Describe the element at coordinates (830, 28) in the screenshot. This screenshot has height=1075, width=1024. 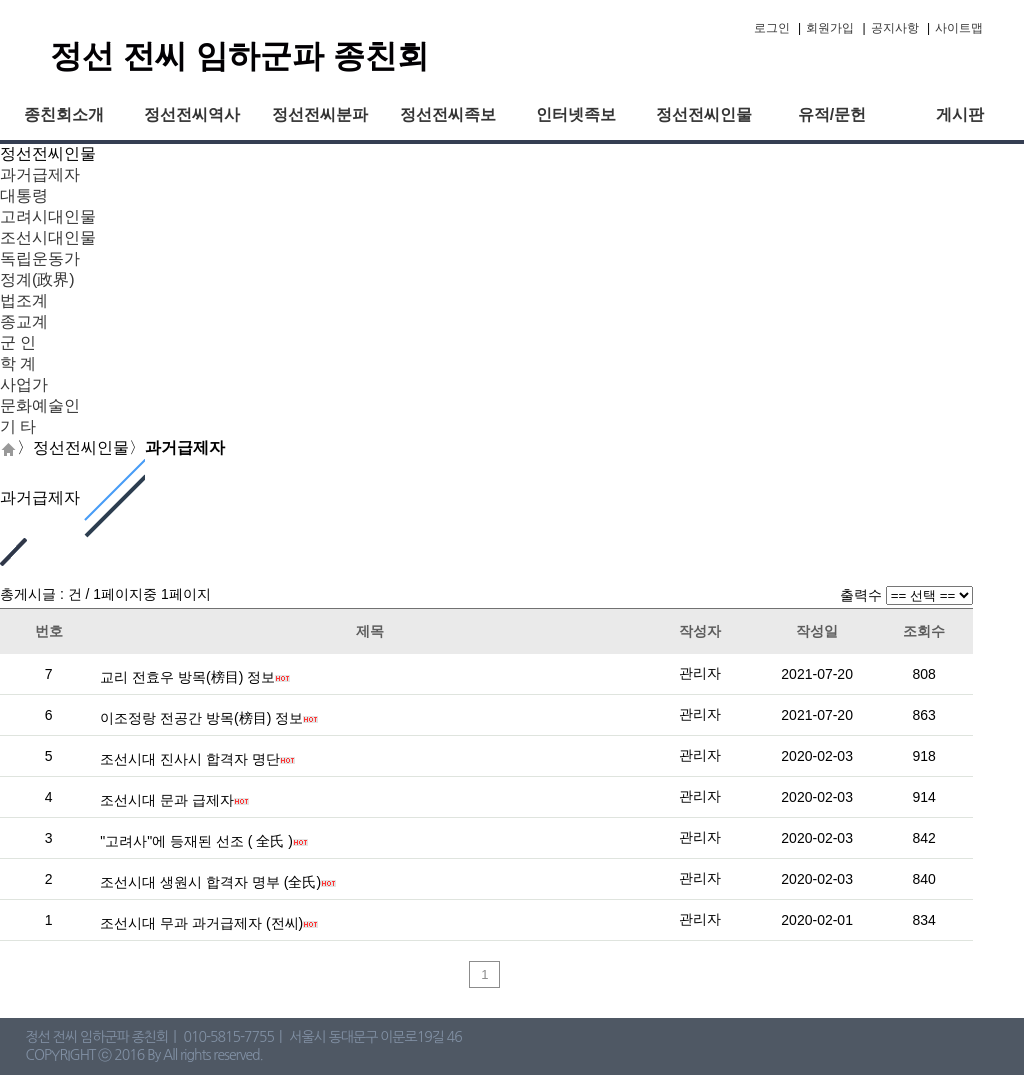
I see `회원가입` at that location.